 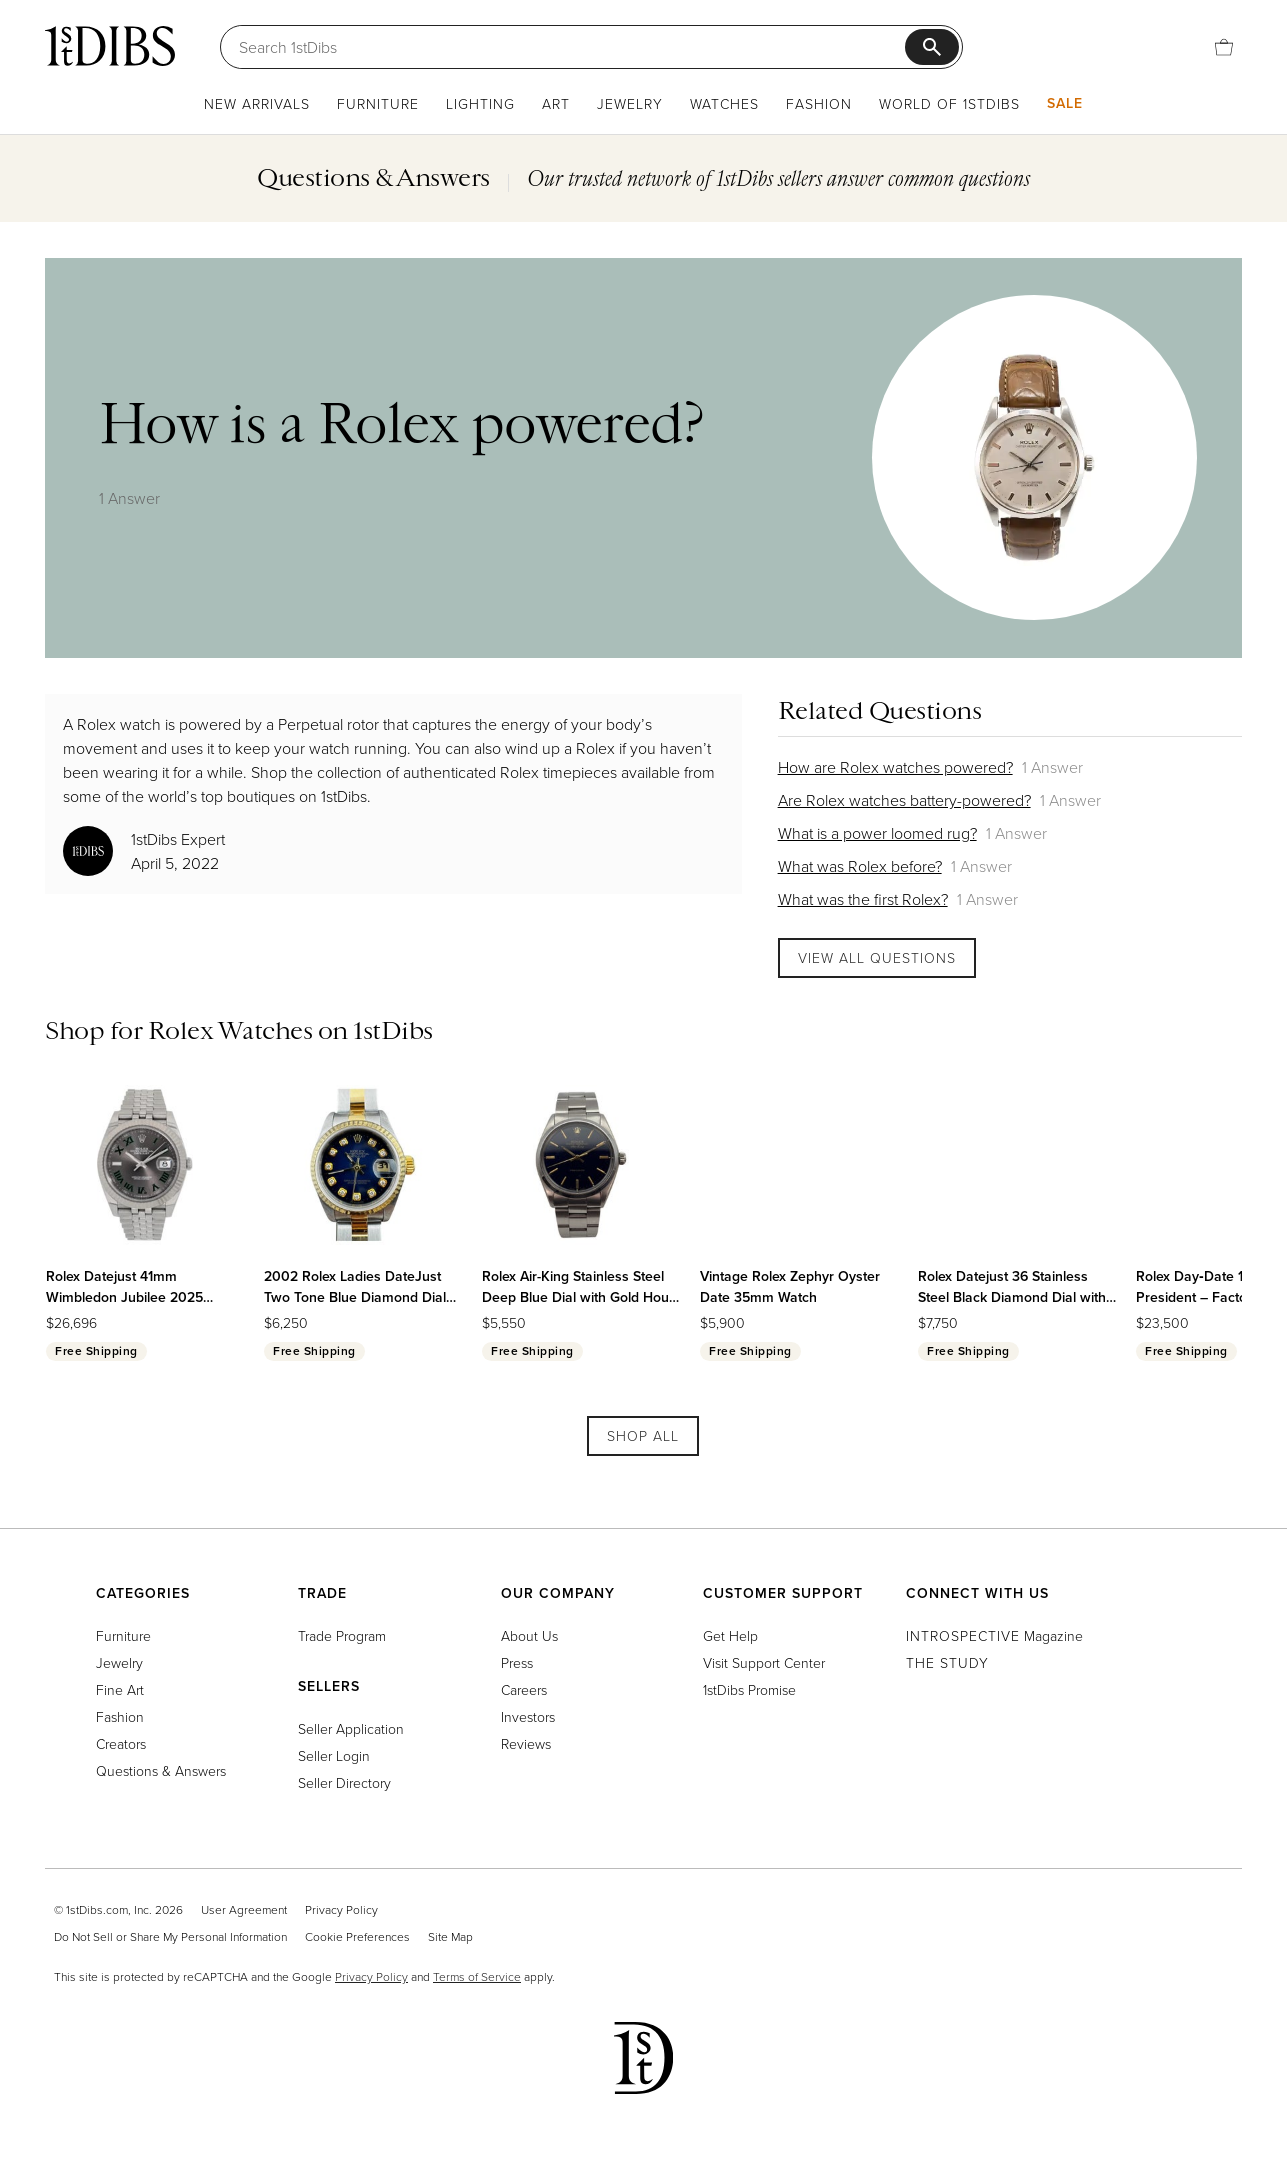 What do you see at coordinates (357, 1936) in the screenshot?
I see `Cookie Preferences` at bounding box center [357, 1936].